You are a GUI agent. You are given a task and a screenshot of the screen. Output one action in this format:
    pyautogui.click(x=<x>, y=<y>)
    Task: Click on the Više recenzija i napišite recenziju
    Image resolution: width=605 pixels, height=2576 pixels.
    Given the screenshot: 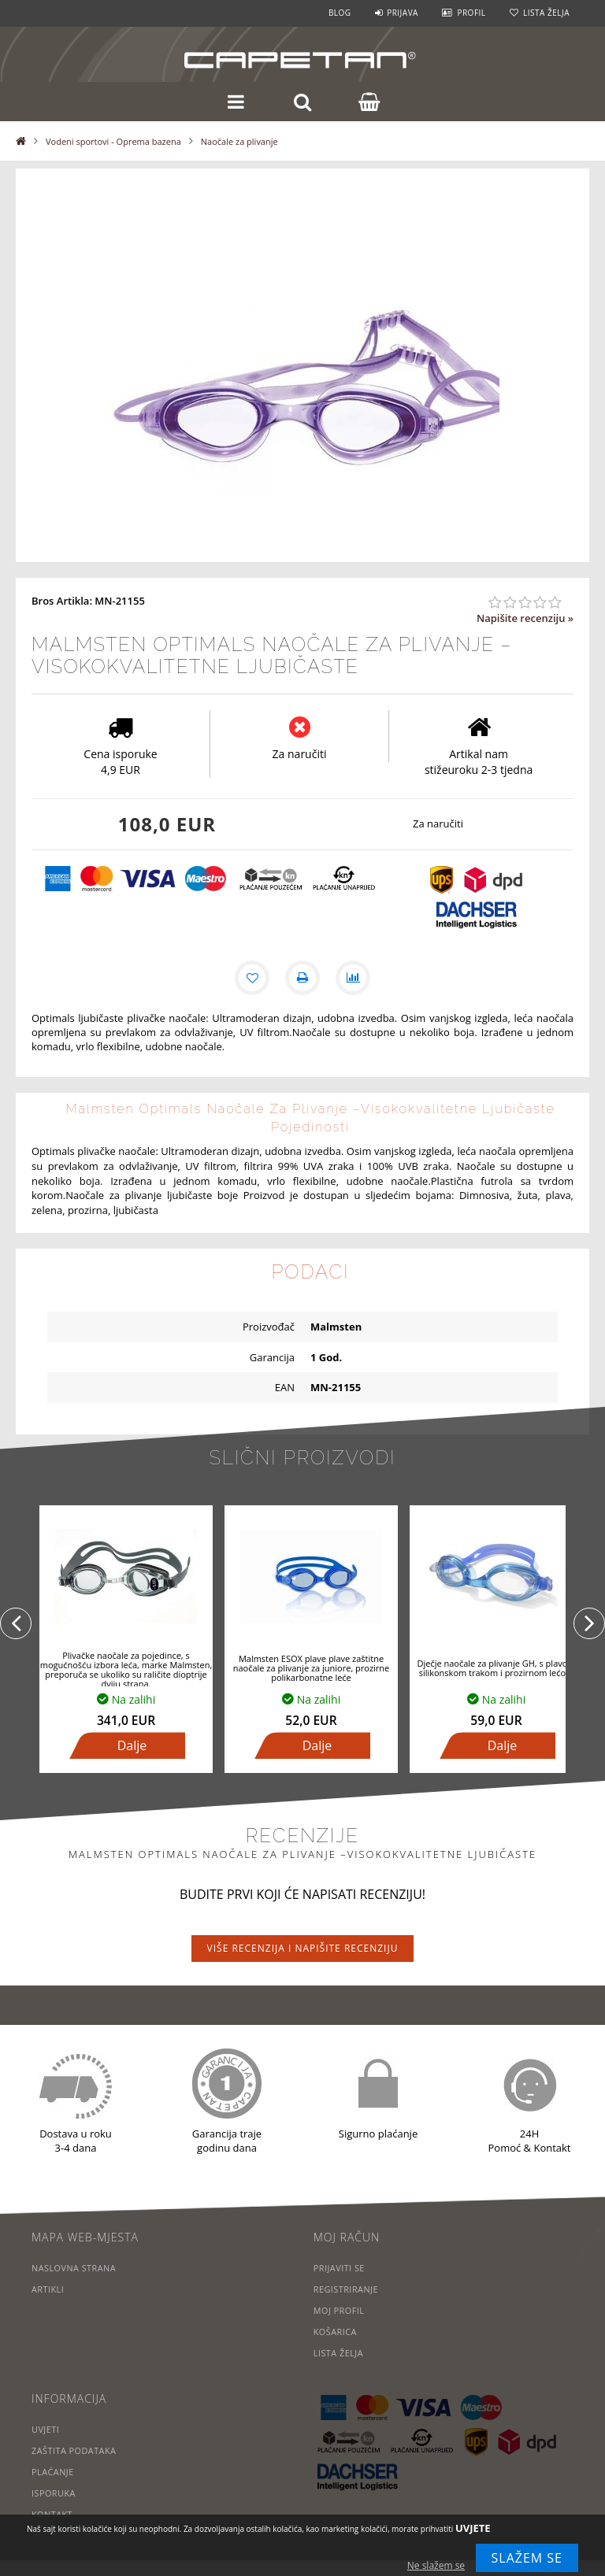 What is the action you would take?
    pyautogui.click(x=303, y=1948)
    